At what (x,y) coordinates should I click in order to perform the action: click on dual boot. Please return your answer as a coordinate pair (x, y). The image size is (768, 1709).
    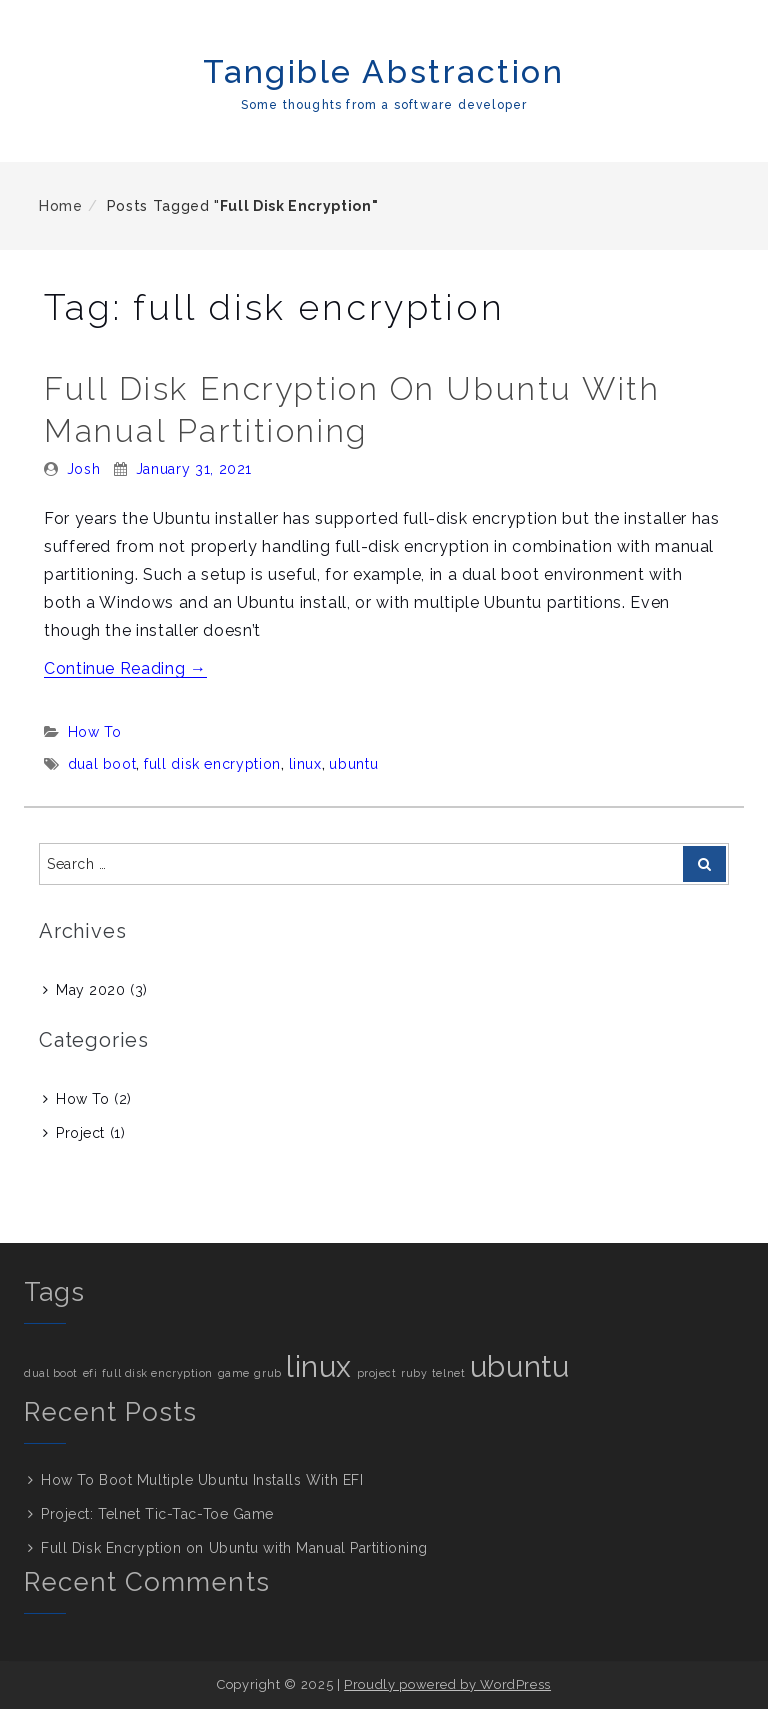
    Looking at the image, I should click on (102, 764).